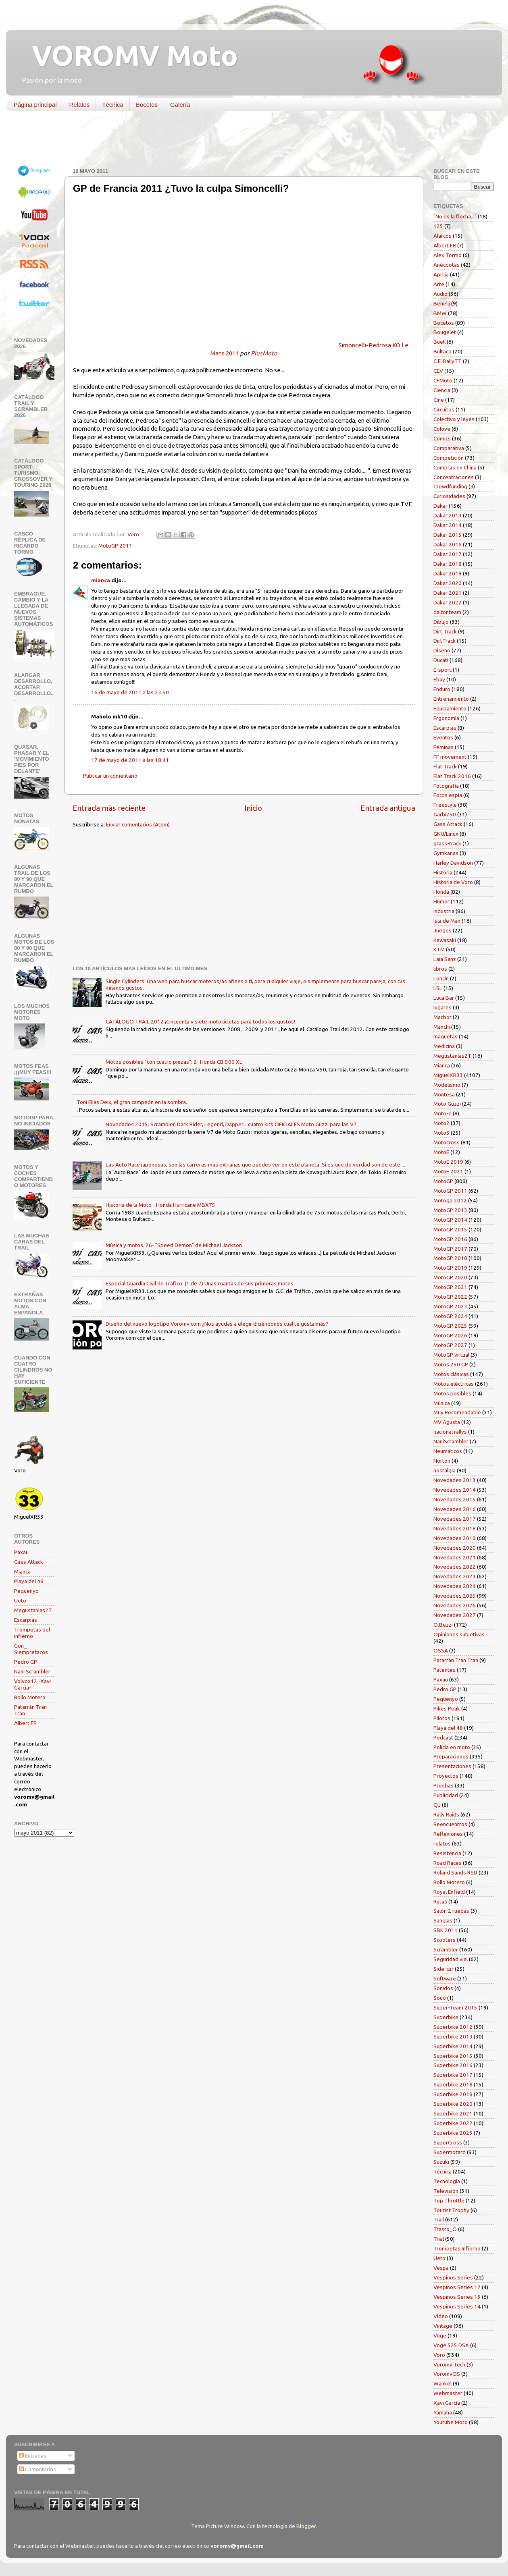 The width and height of the screenshot is (508, 2576). What do you see at coordinates (457, 1412) in the screenshot?
I see `Muy Recomendable` at bounding box center [457, 1412].